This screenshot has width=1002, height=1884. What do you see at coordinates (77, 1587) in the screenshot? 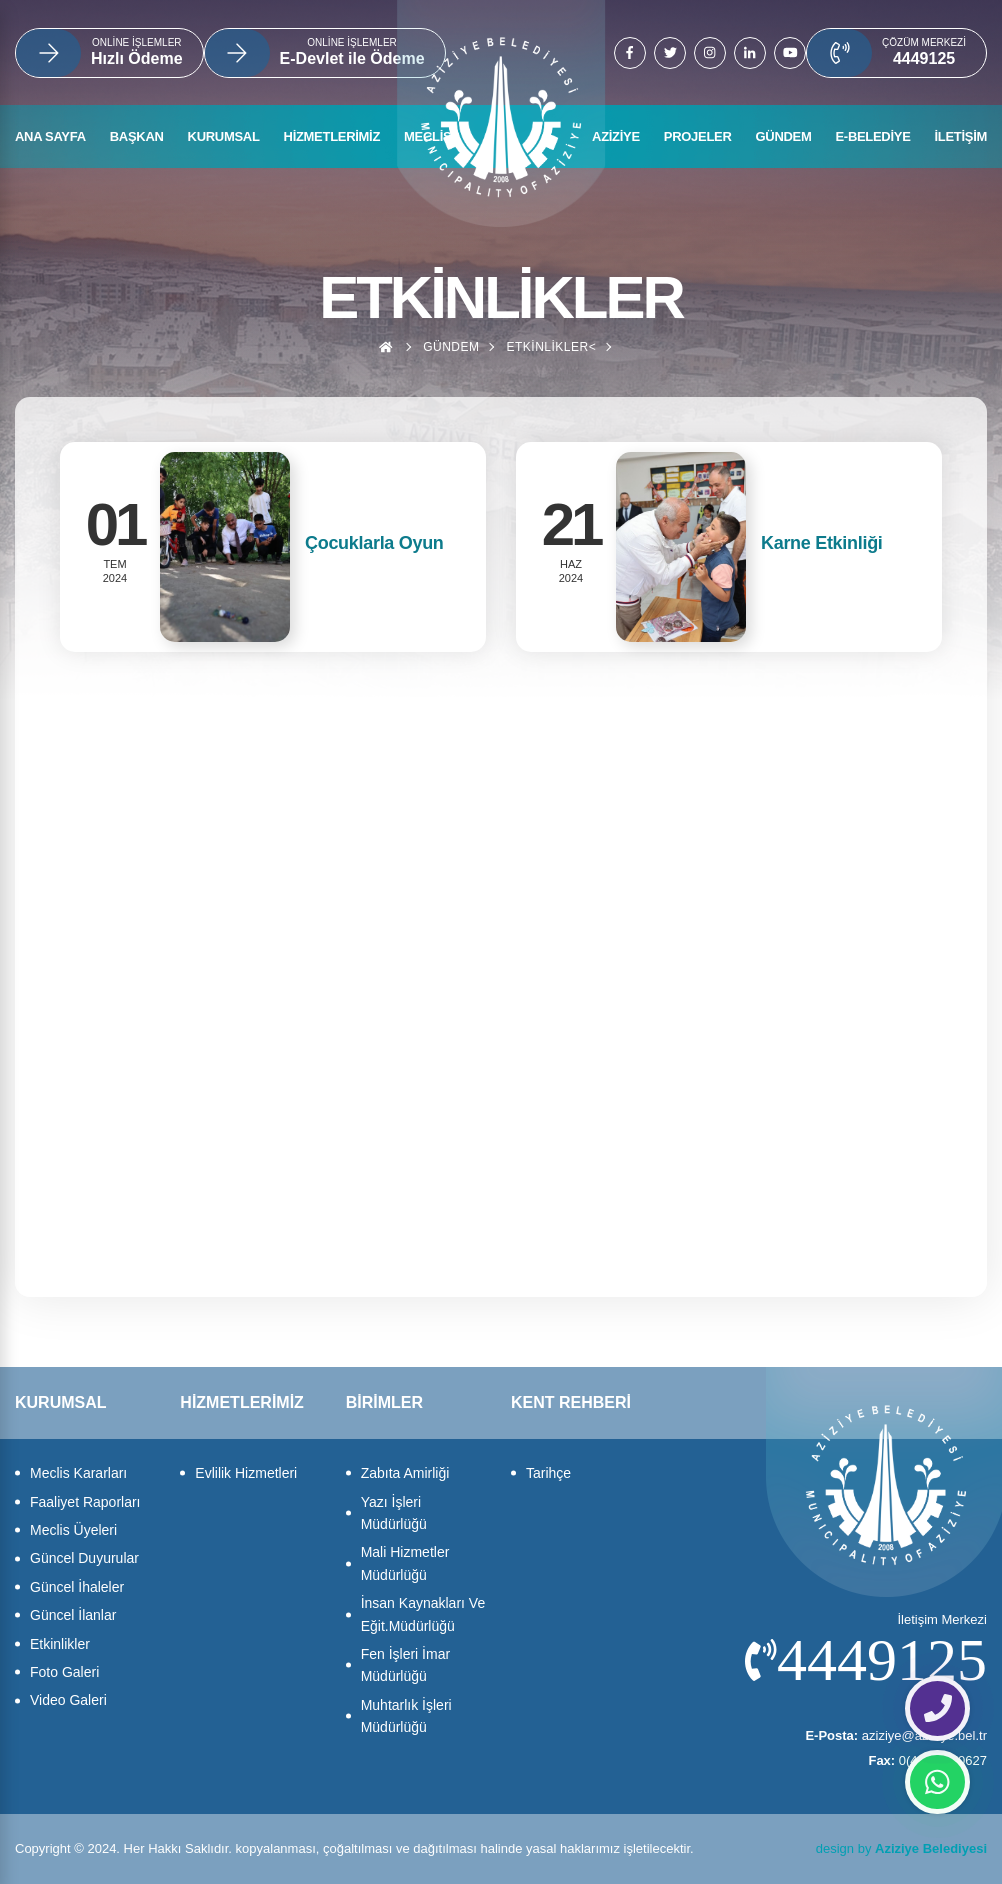
I see `Güncel İhaleler` at bounding box center [77, 1587].